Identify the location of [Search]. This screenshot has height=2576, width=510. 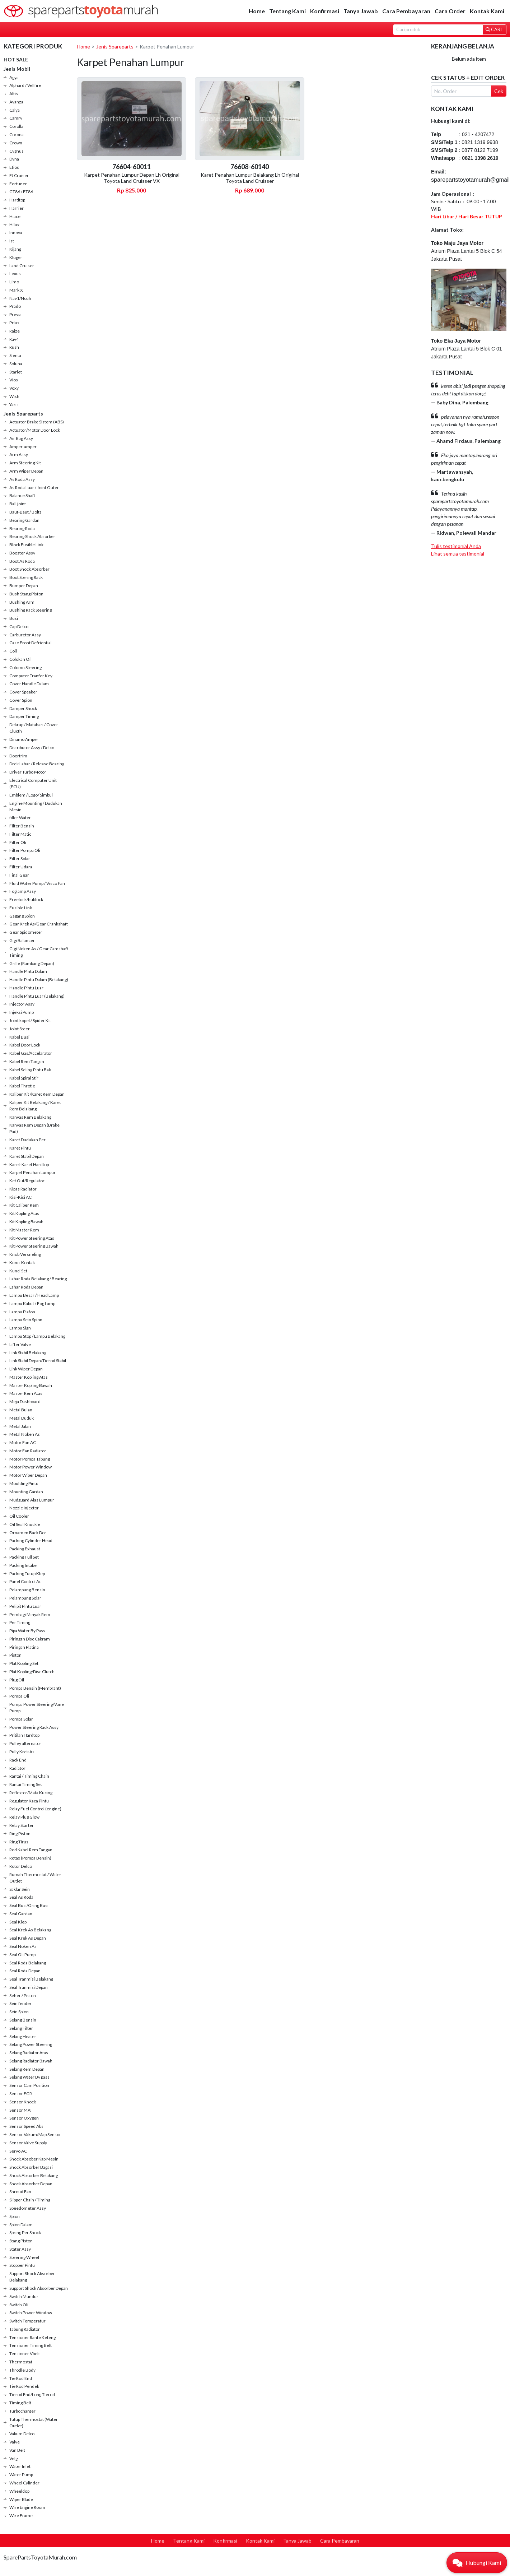
(438, 29).